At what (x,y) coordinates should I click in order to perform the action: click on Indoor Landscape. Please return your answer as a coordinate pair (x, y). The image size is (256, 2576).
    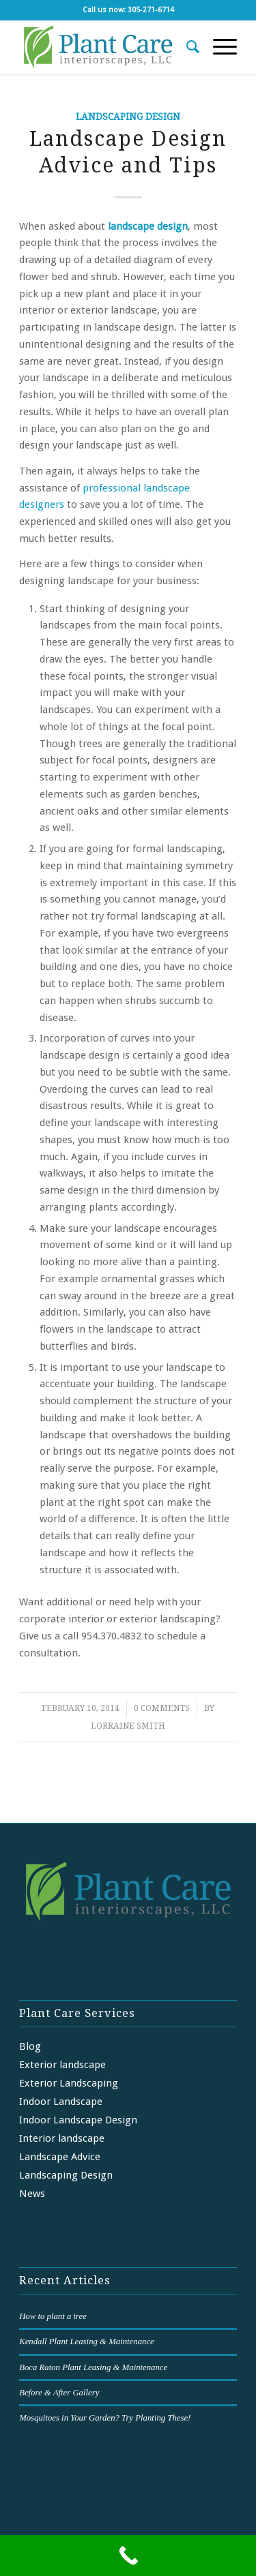
    Looking at the image, I should click on (60, 2101).